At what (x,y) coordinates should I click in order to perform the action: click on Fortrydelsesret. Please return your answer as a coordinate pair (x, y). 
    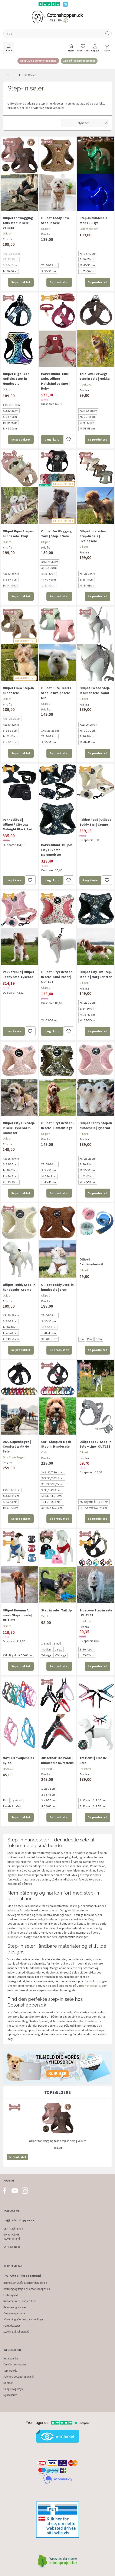
    Looking at the image, I should click on (11, 2325).